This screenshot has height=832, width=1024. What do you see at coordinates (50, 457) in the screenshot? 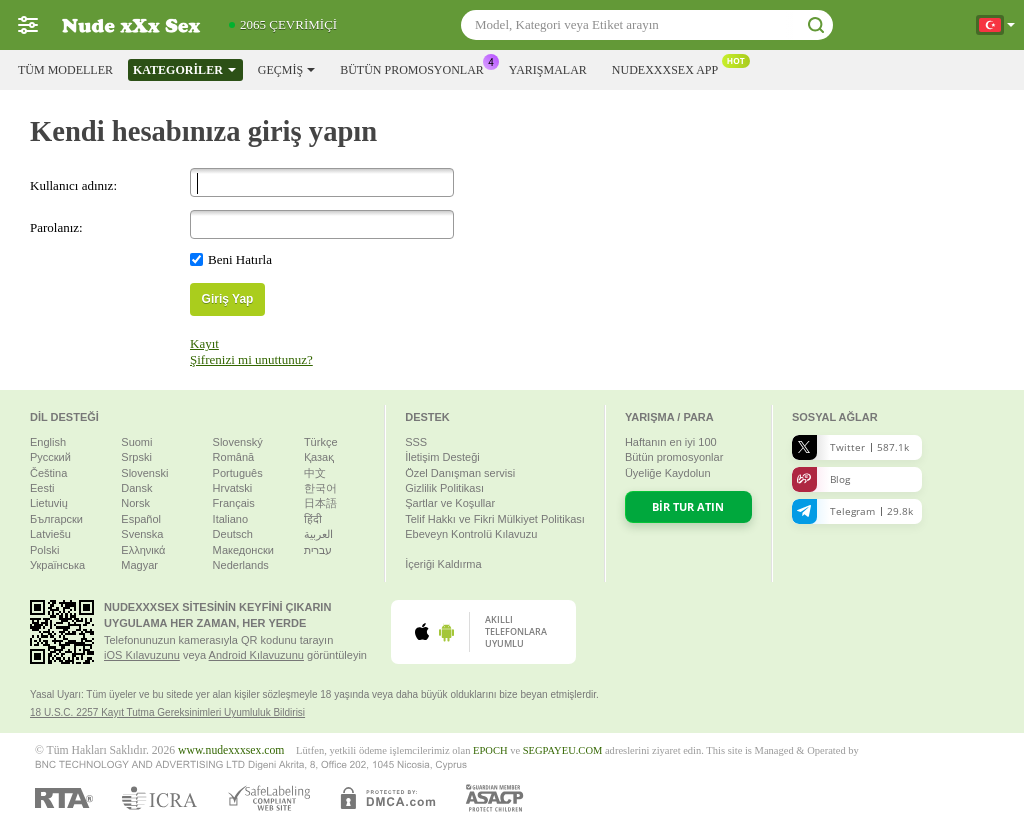
I see `Русский` at bounding box center [50, 457].